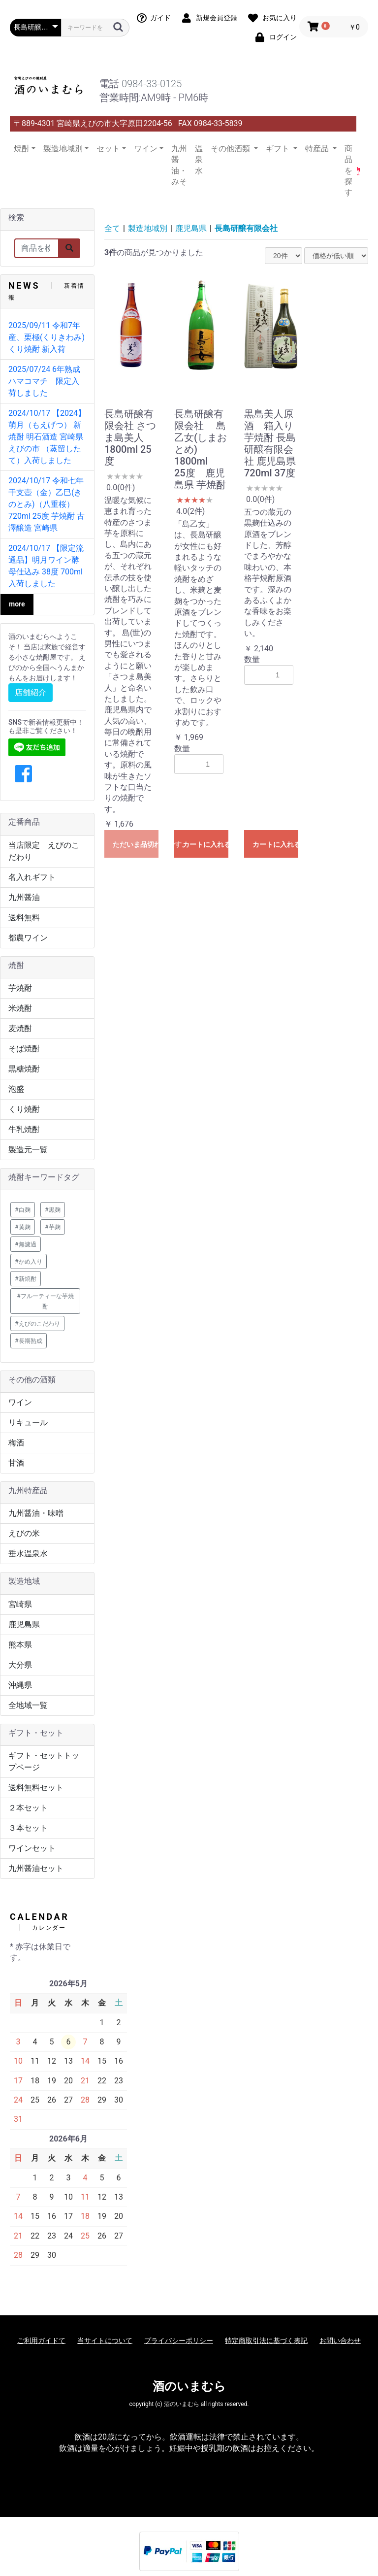 The height and width of the screenshot is (2576, 378). What do you see at coordinates (20, 1604) in the screenshot?
I see `宮崎県` at bounding box center [20, 1604].